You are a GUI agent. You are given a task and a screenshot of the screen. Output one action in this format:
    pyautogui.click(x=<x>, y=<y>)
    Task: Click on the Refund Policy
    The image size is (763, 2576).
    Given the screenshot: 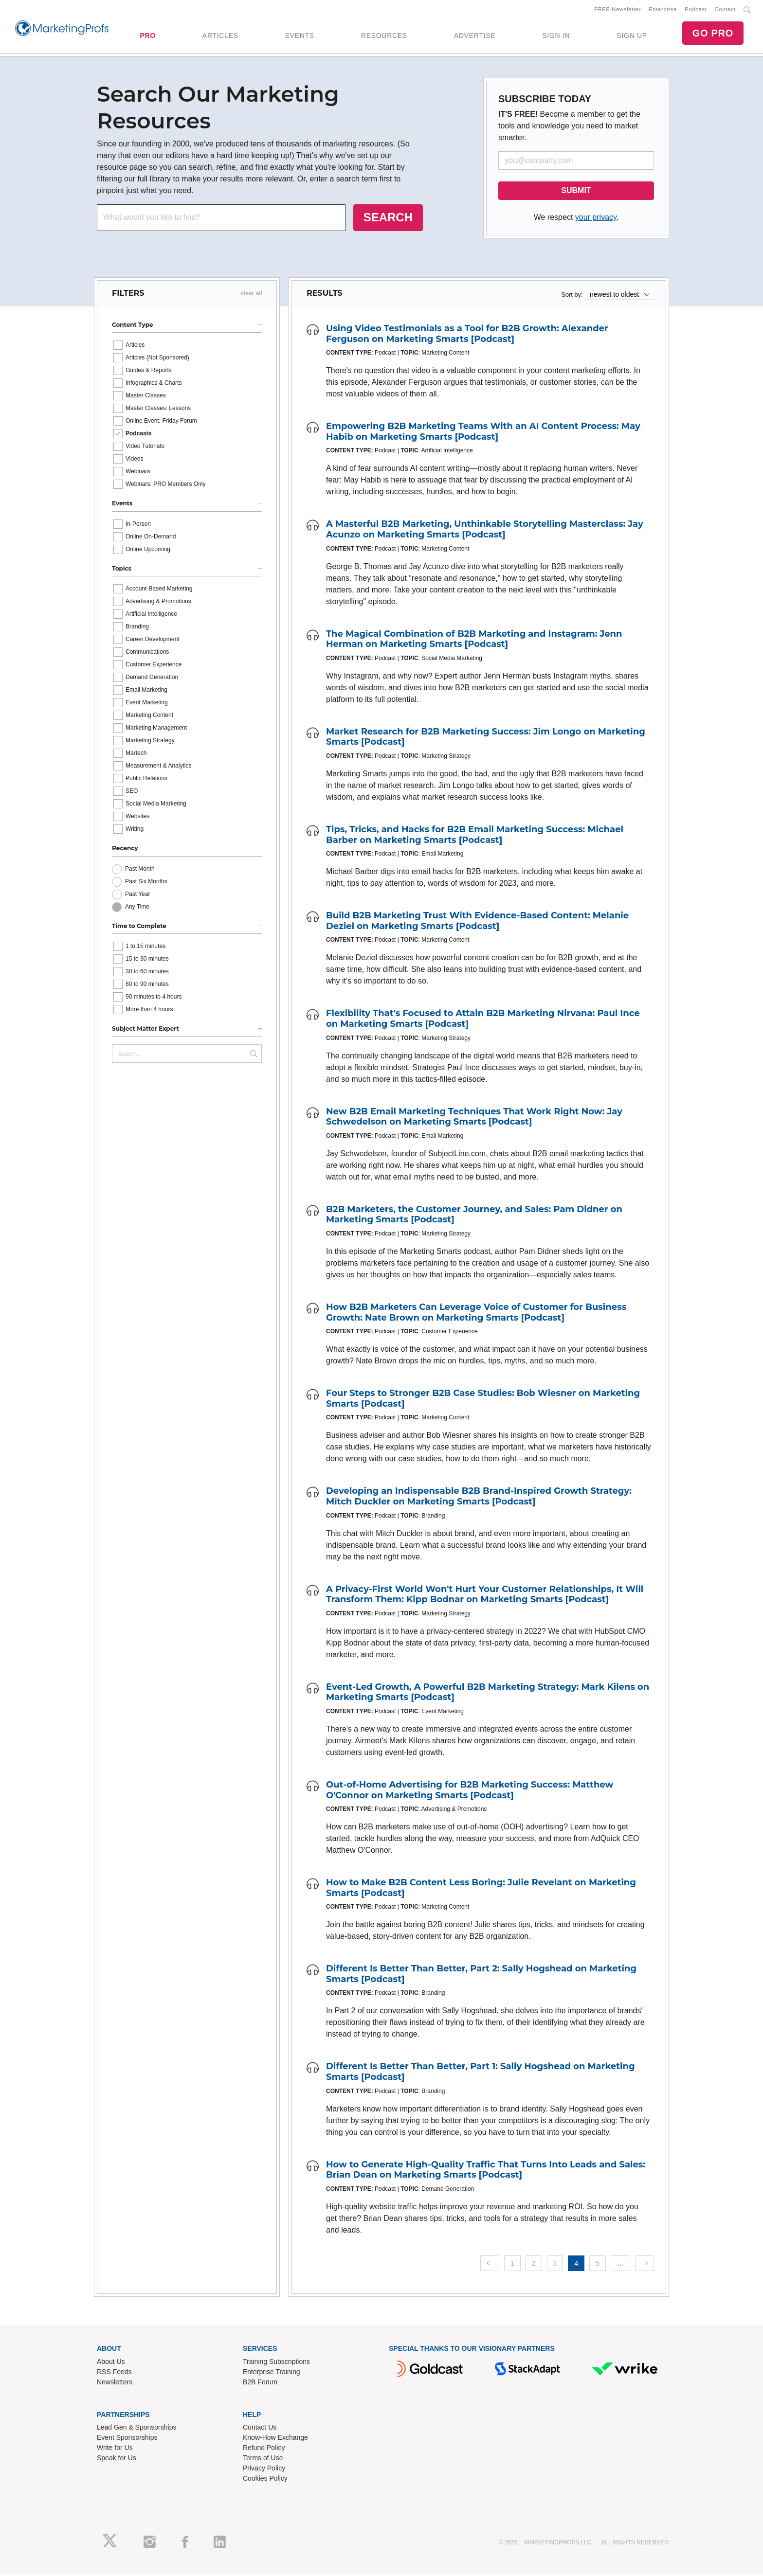 What is the action you would take?
    pyautogui.click(x=264, y=2449)
    